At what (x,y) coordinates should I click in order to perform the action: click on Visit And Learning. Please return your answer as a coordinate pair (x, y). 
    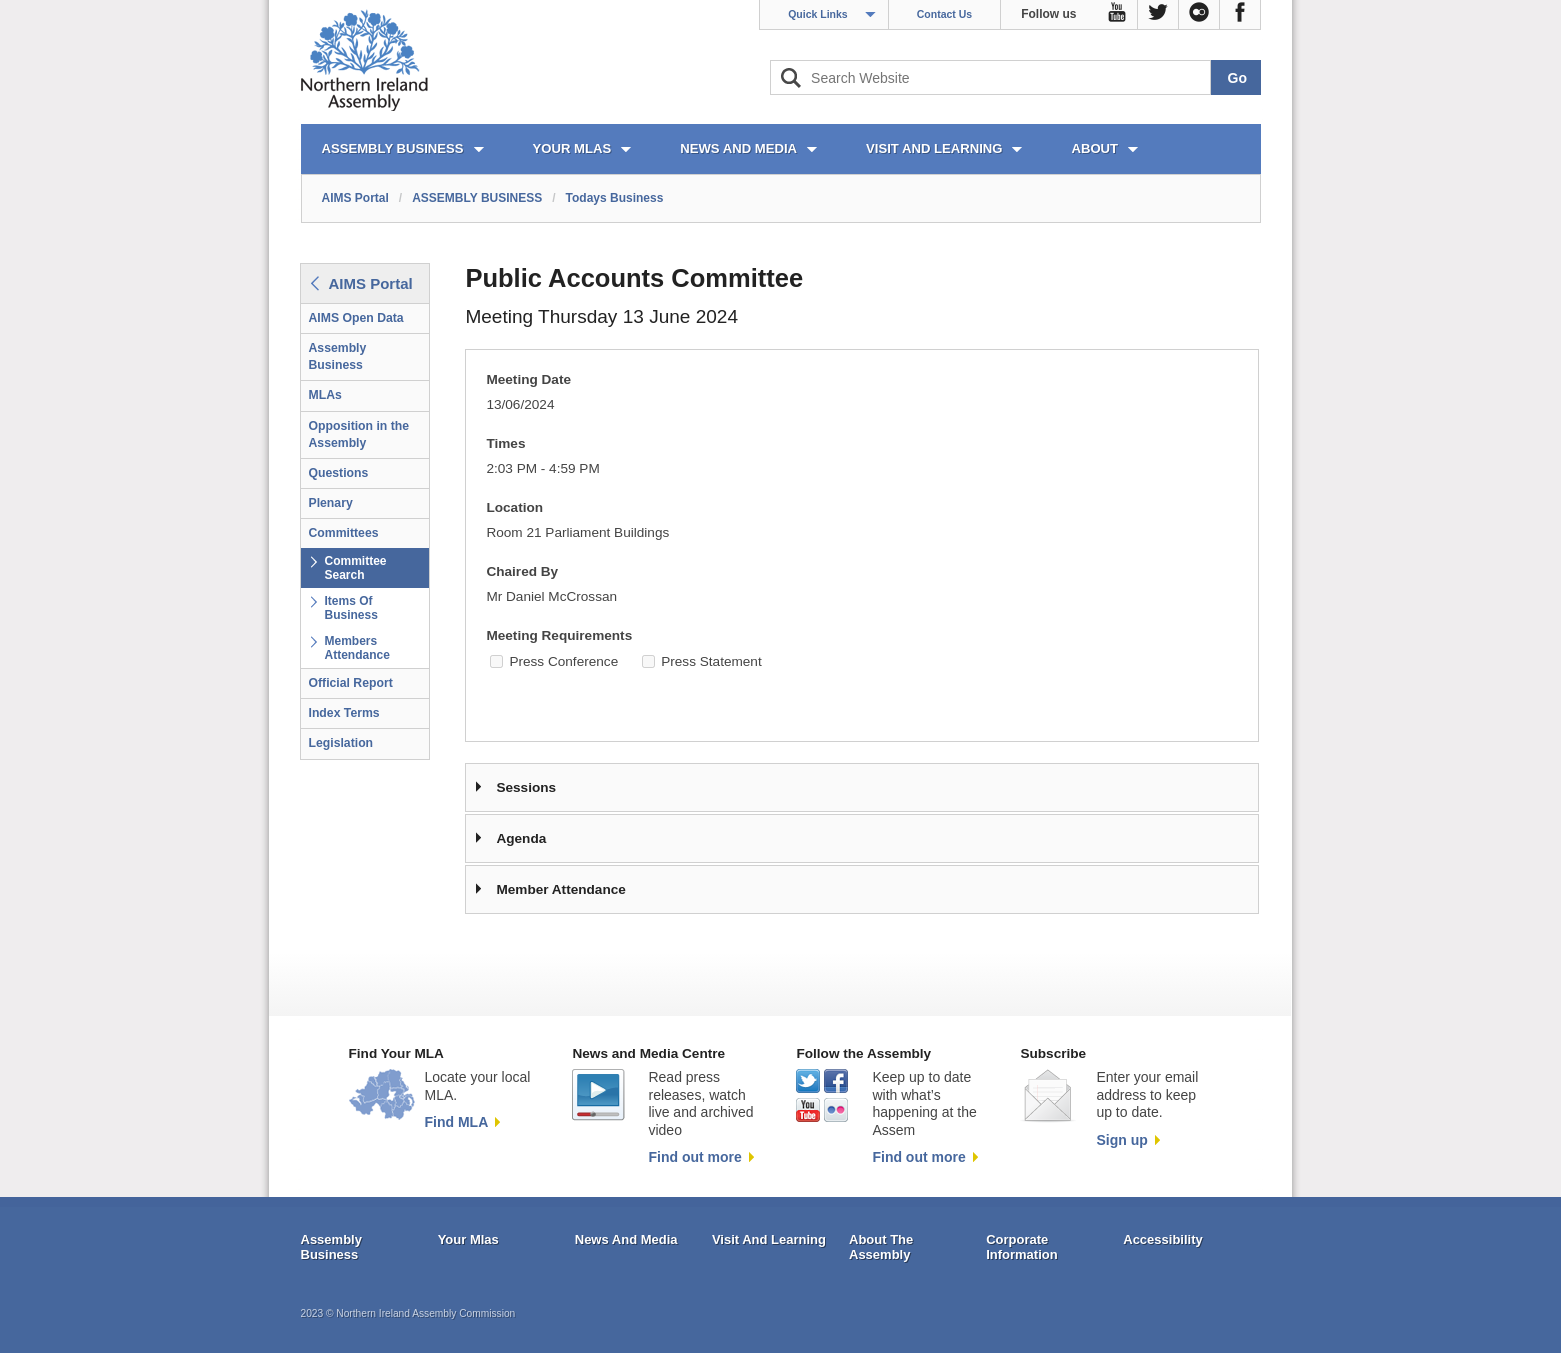
    Looking at the image, I should click on (769, 1239).